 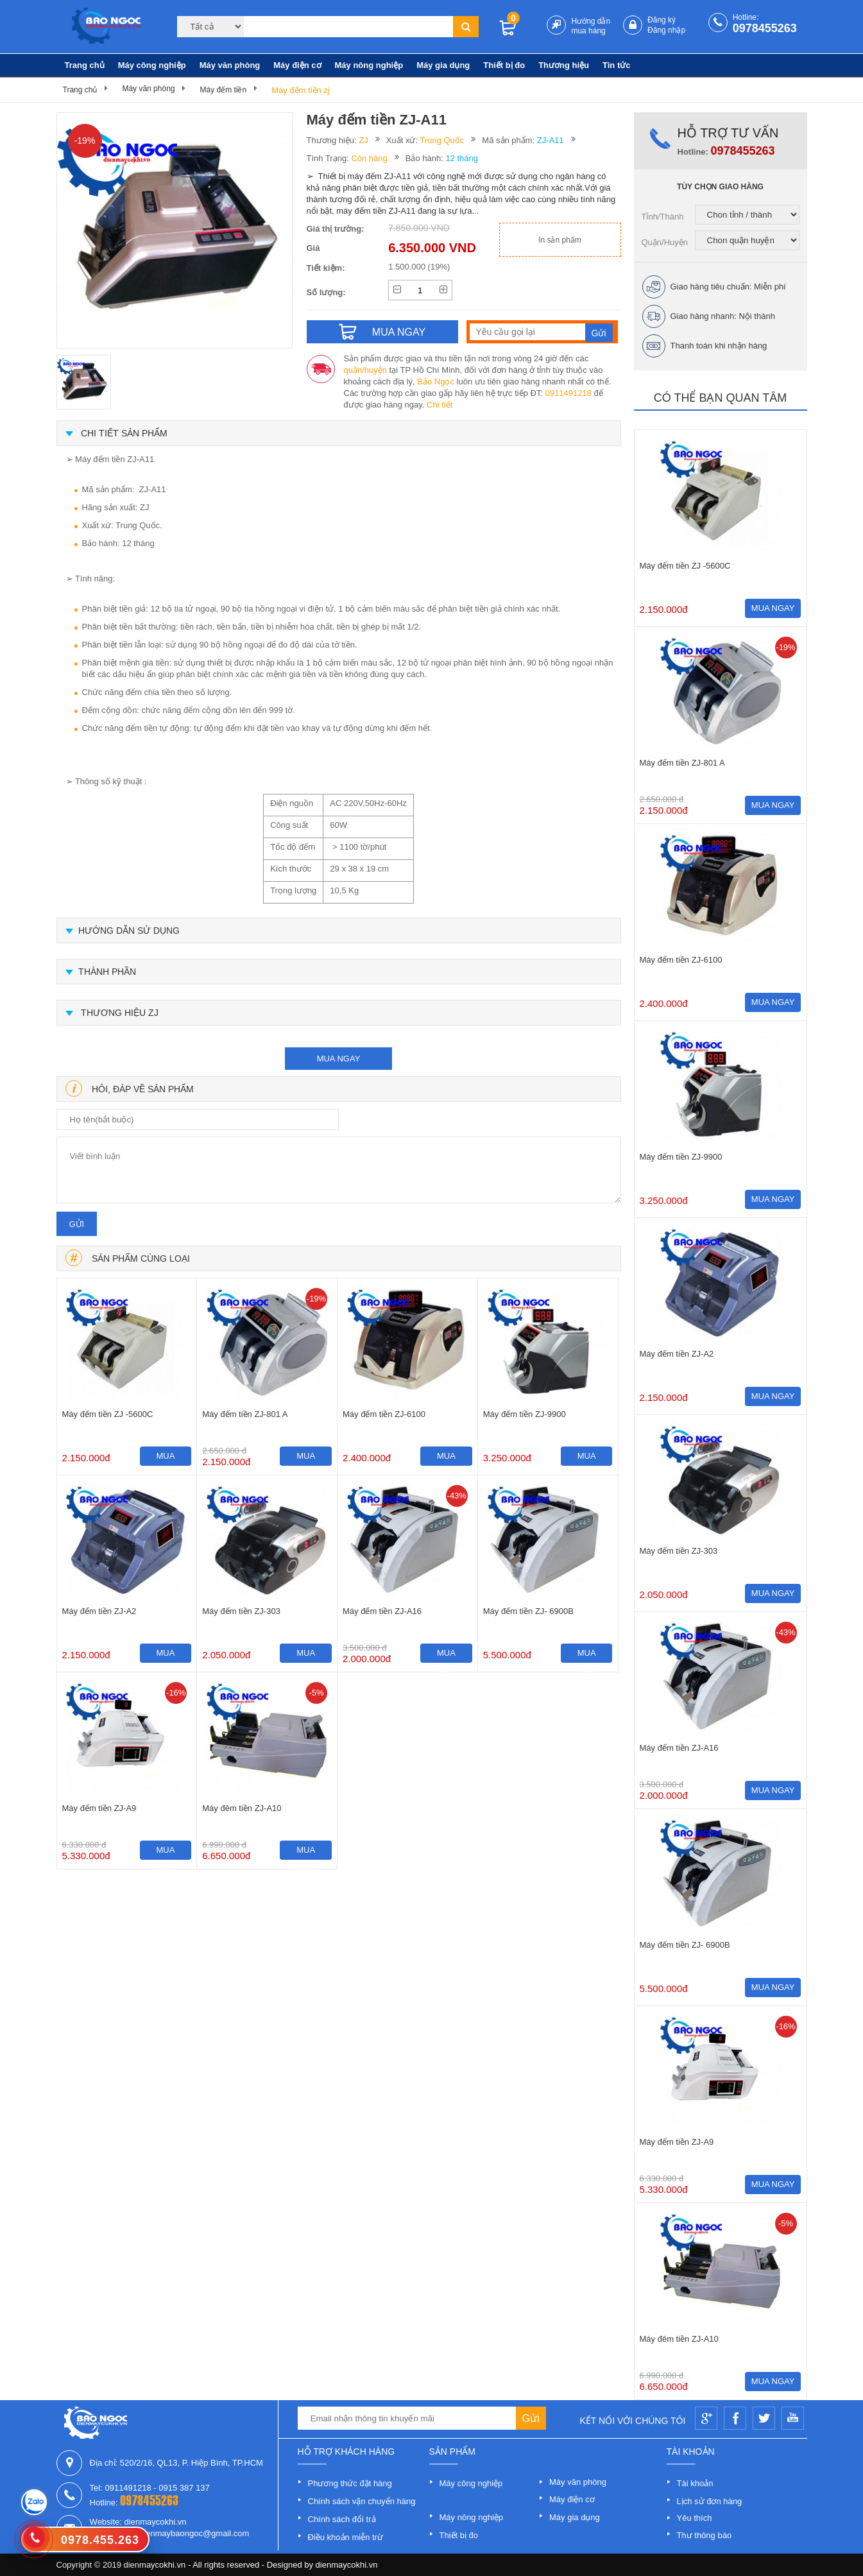 What do you see at coordinates (443, 65) in the screenshot?
I see `Máy gia dụng` at bounding box center [443, 65].